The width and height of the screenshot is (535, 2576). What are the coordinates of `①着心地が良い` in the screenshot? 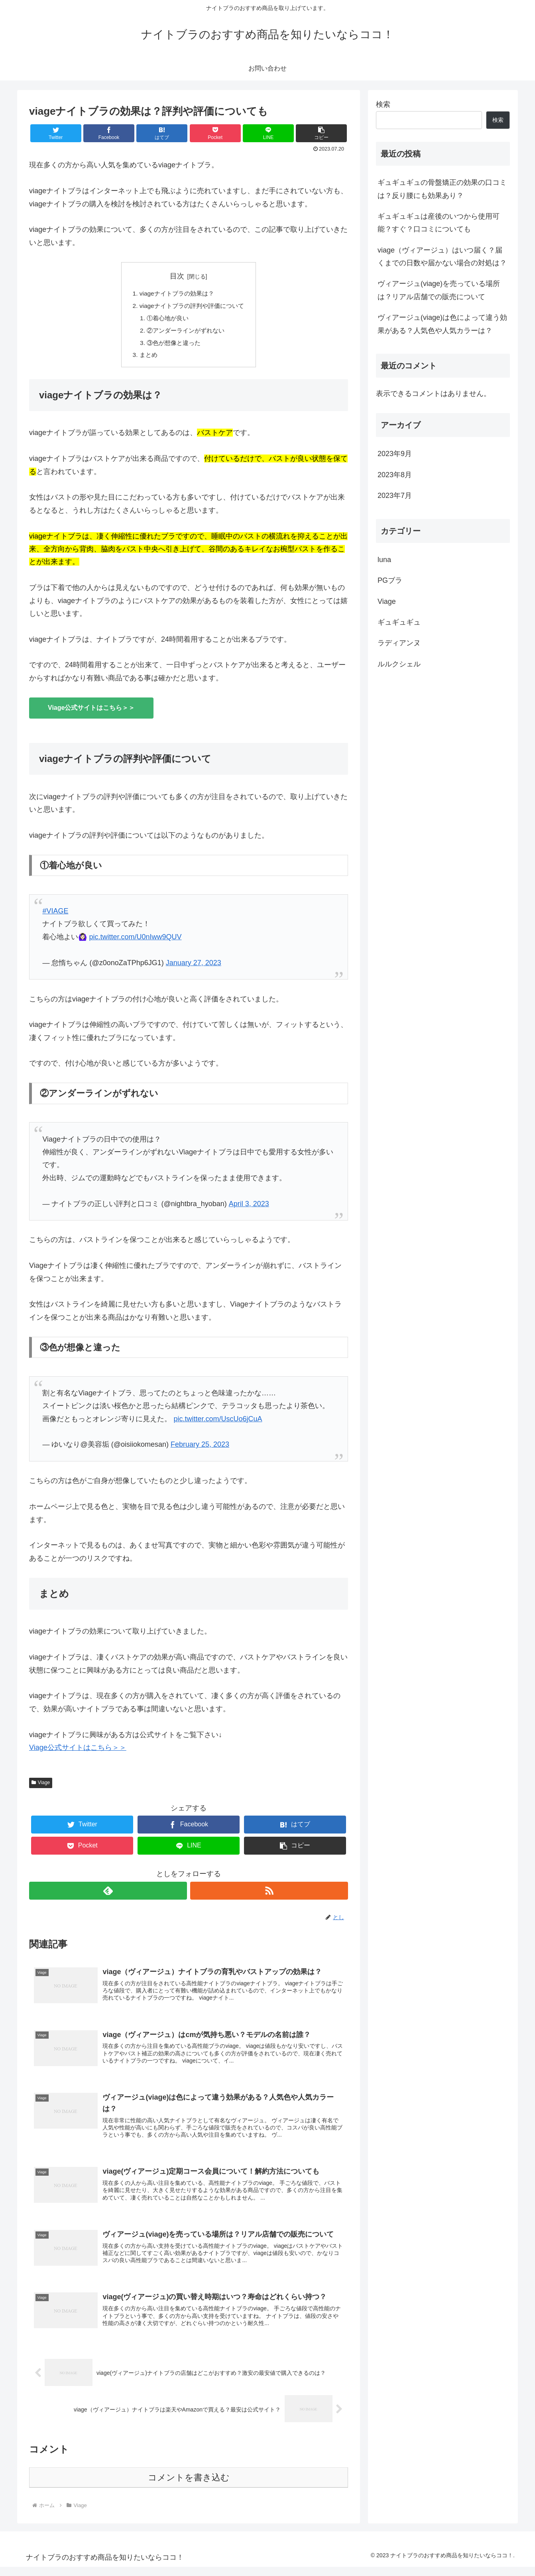 It's located at (166, 319).